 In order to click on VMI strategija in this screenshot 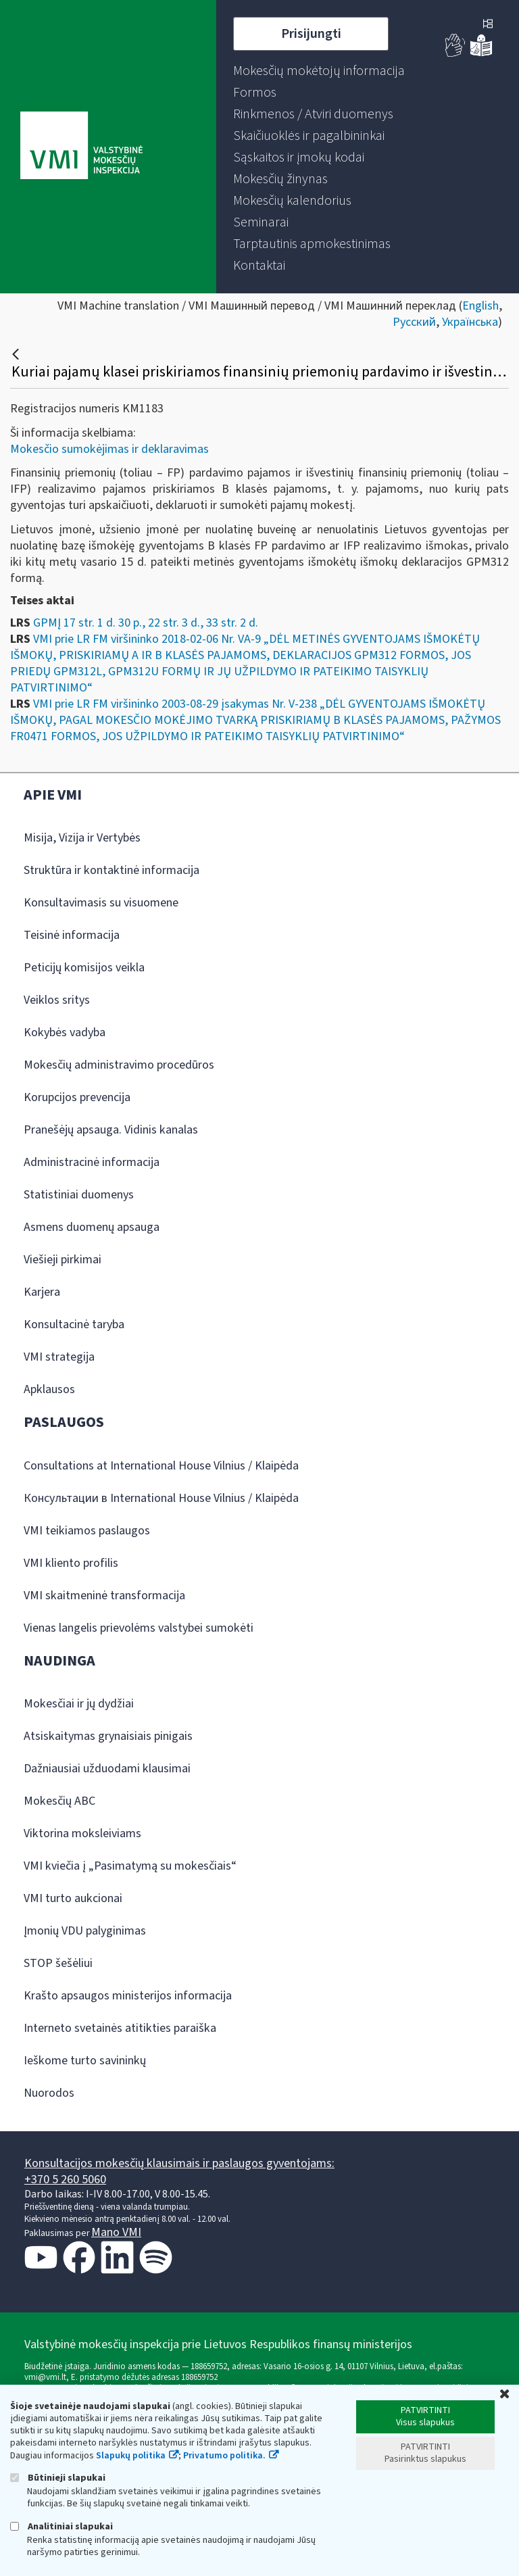, I will do `click(59, 1356)`.